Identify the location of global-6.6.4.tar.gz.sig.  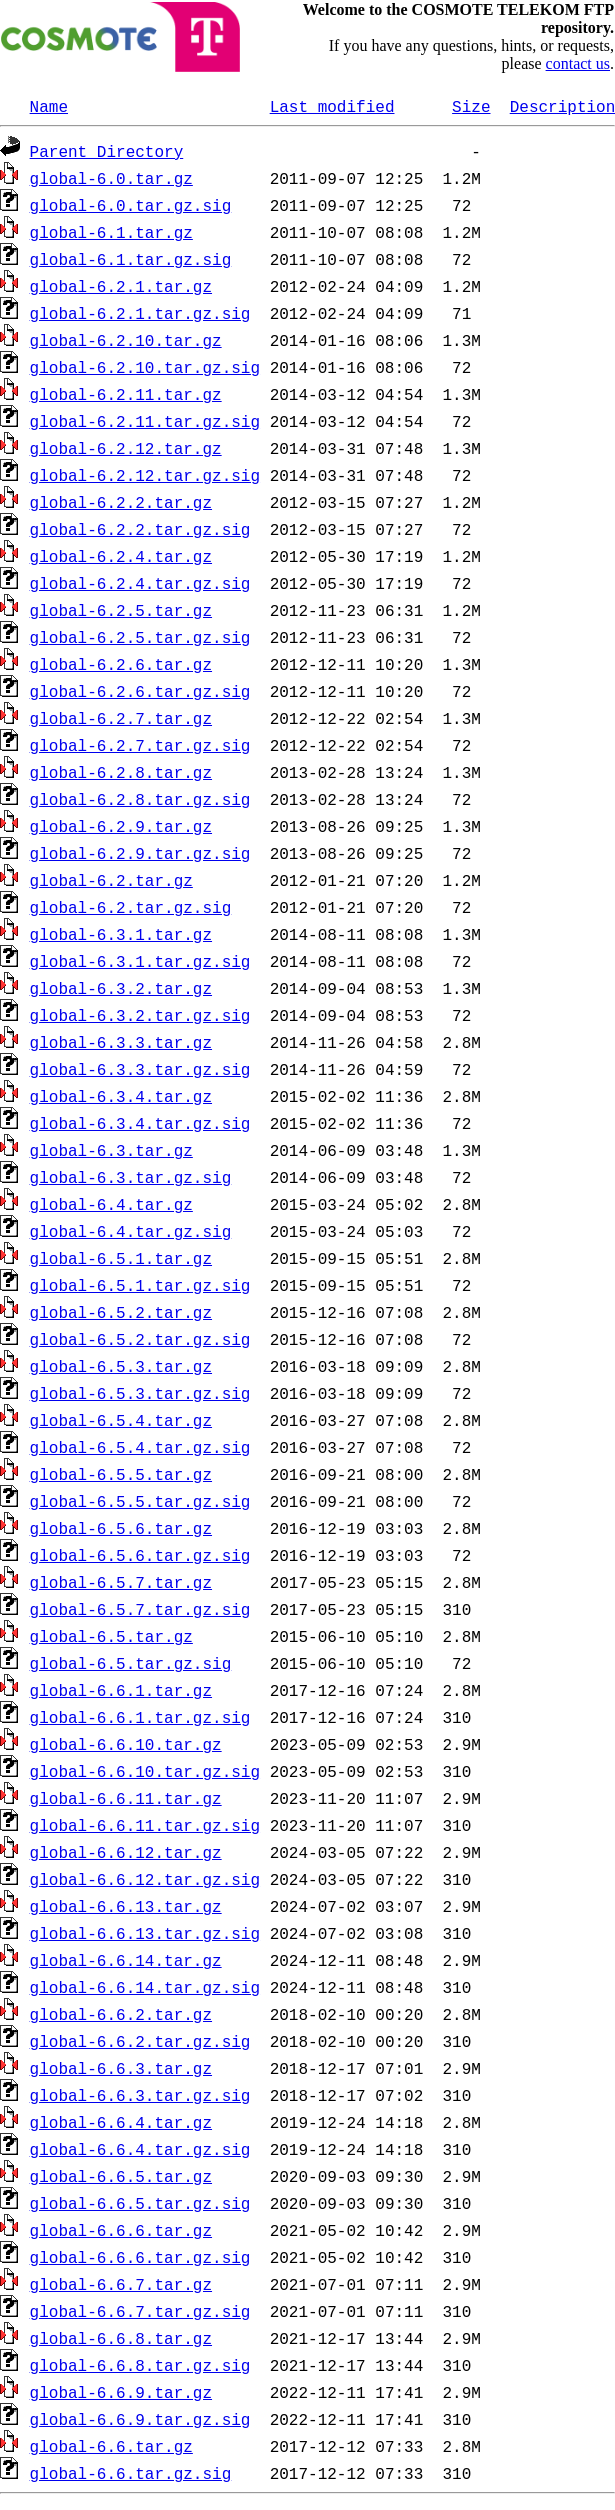
(140, 2149).